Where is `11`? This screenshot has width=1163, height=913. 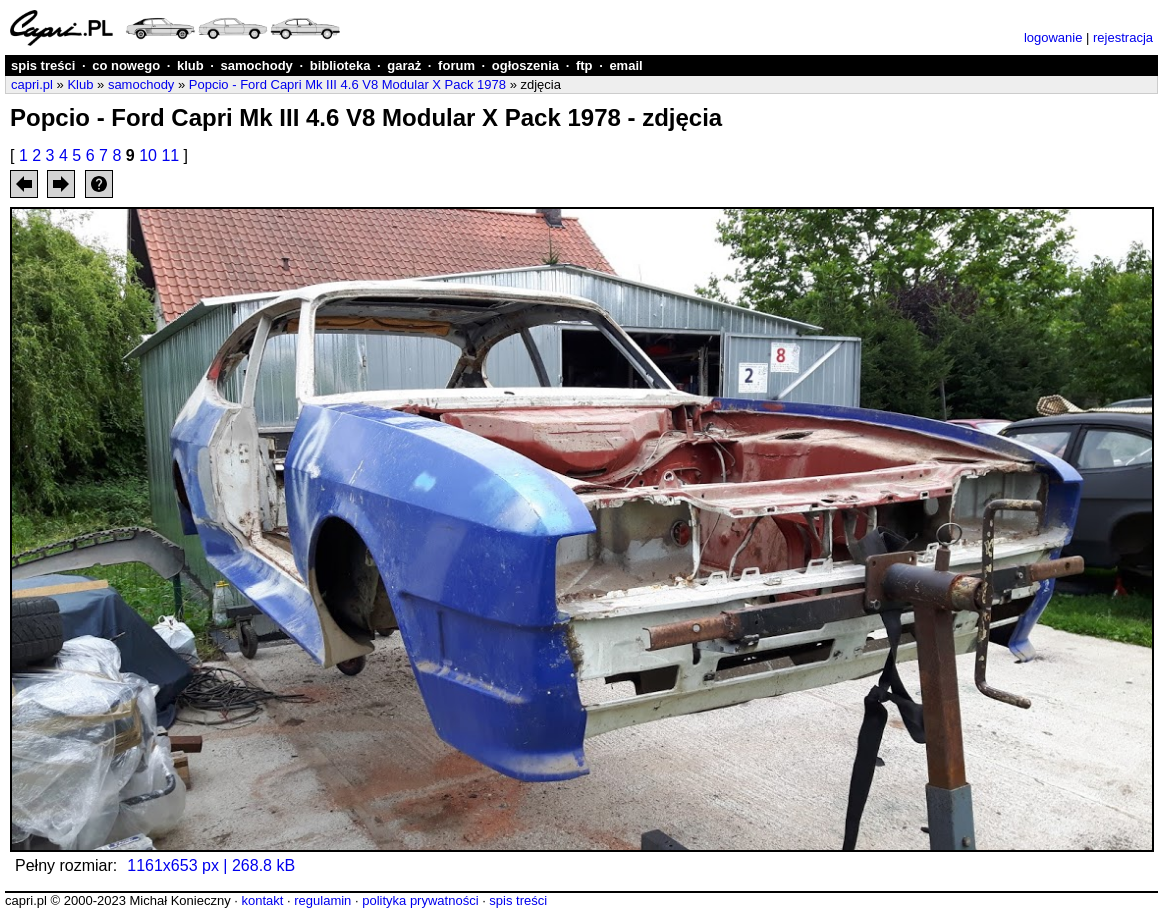 11 is located at coordinates (170, 155).